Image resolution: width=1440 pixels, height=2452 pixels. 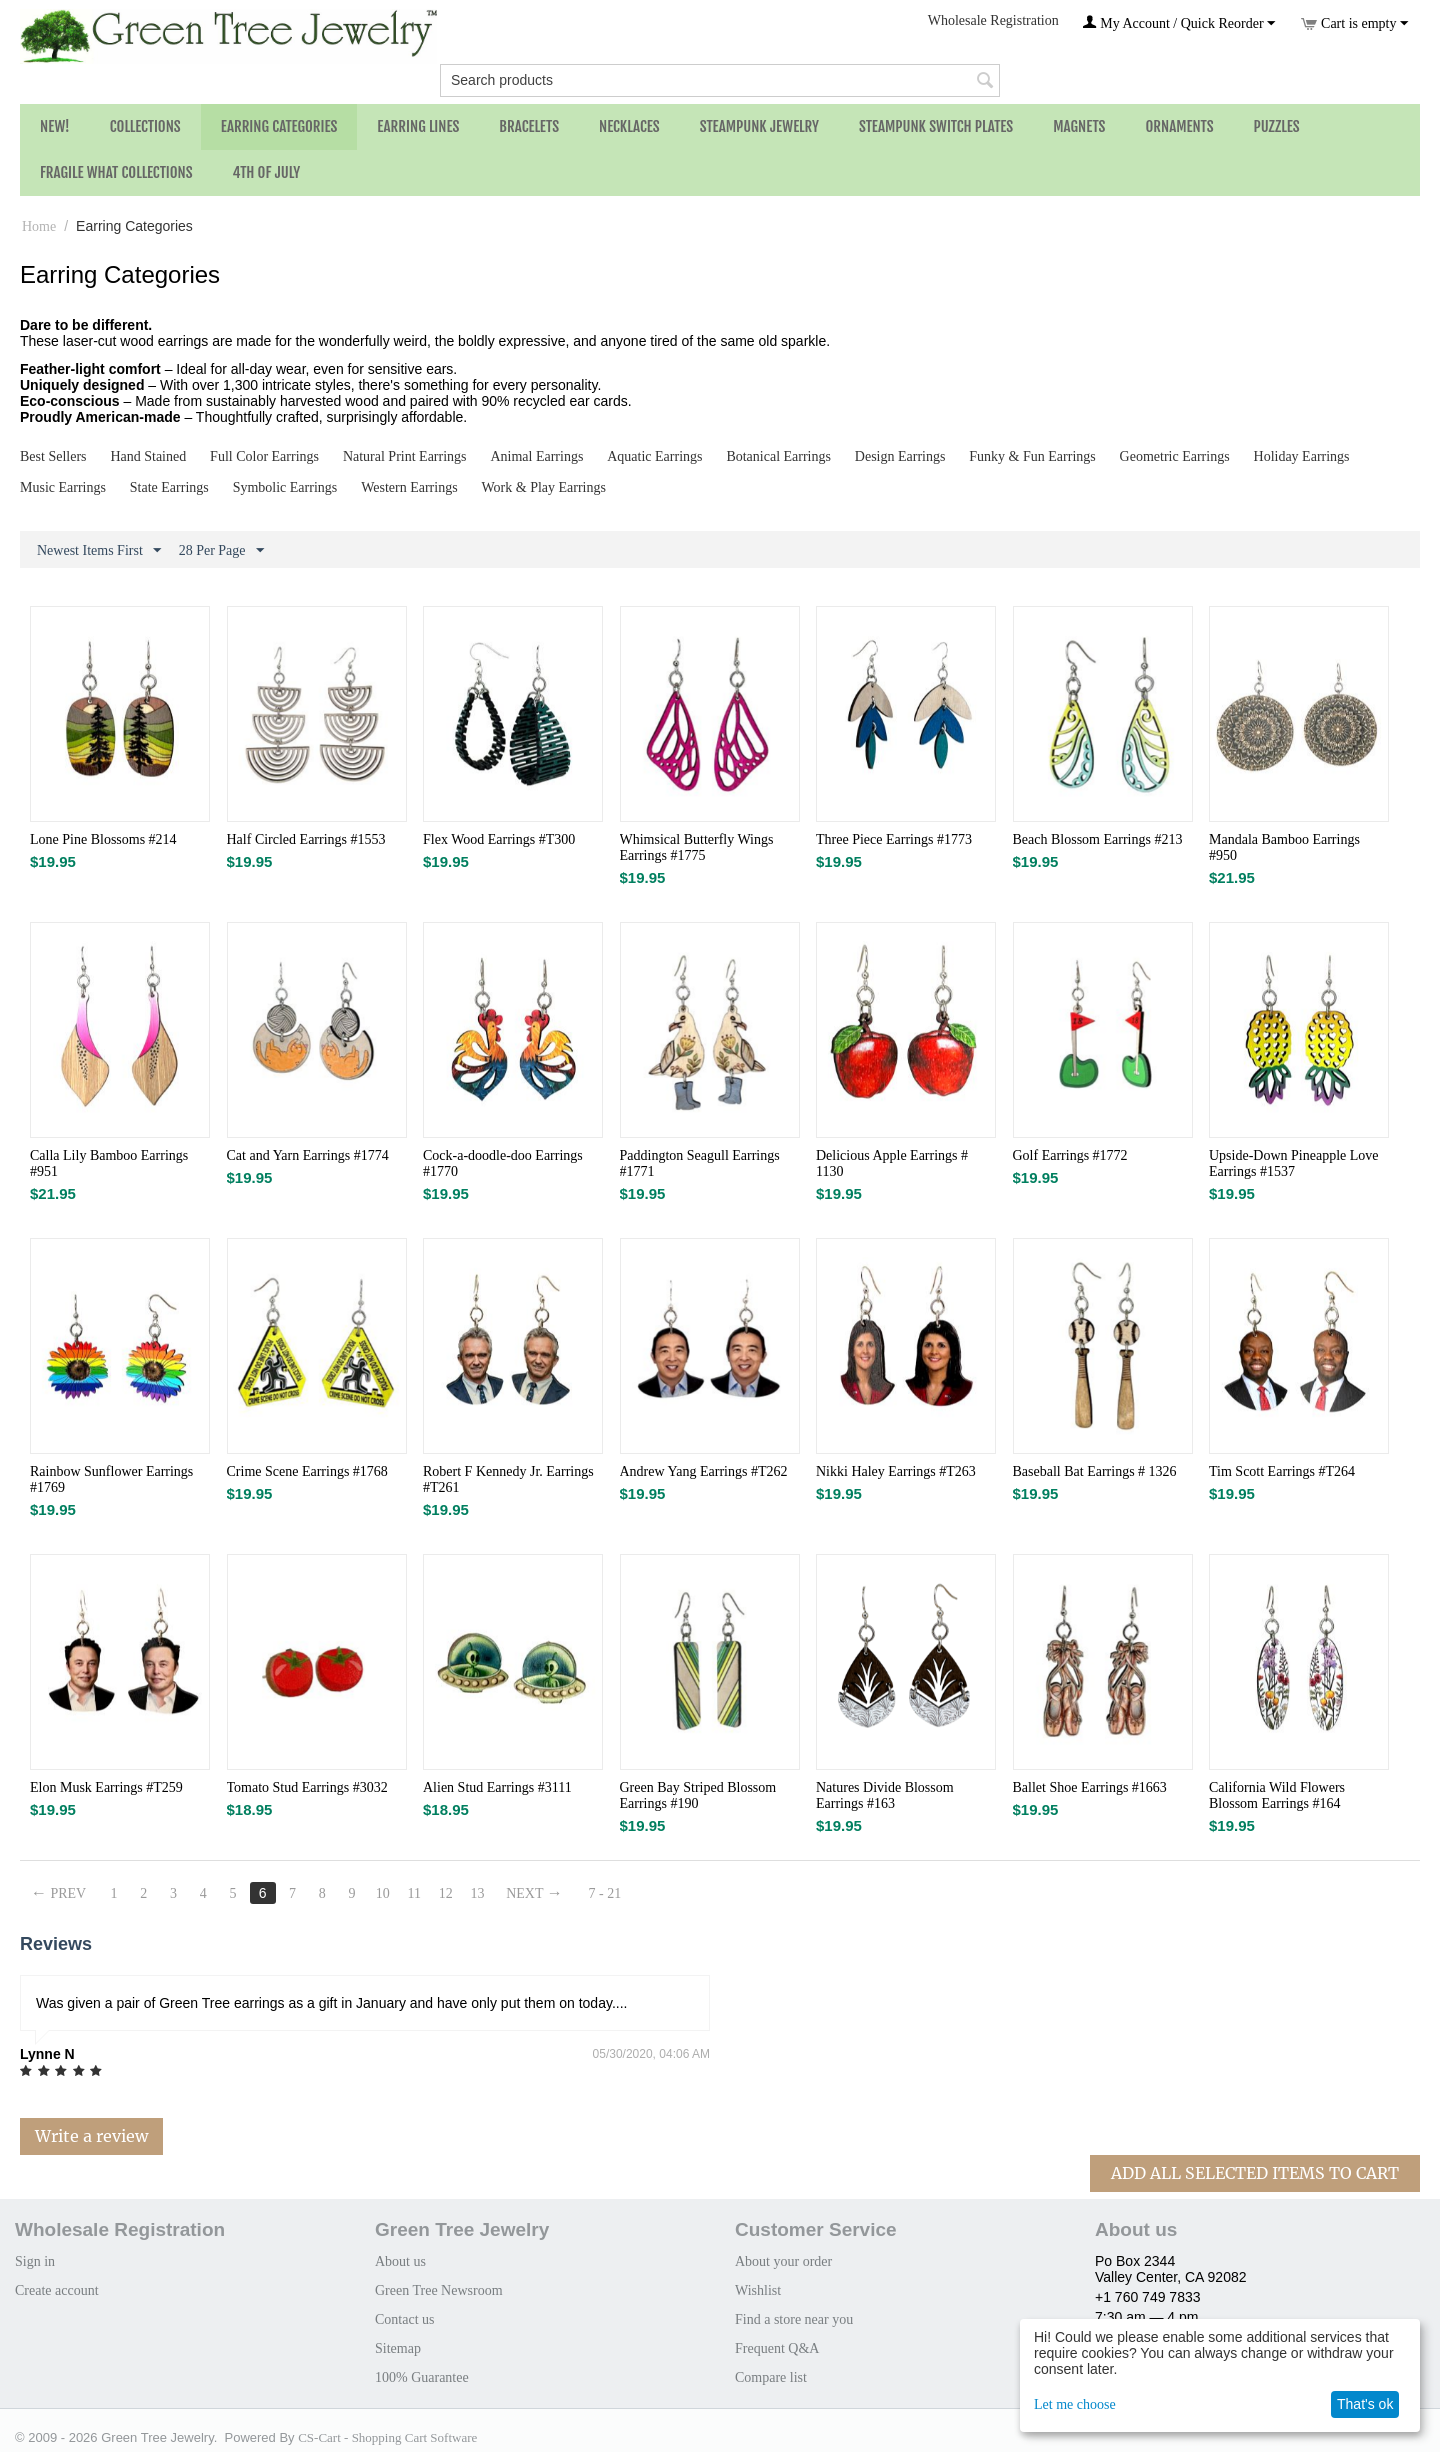 What do you see at coordinates (1255, 2173) in the screenshot?
I see `Add All Selected Items To Cart` at bounding box center [1255, 2173].